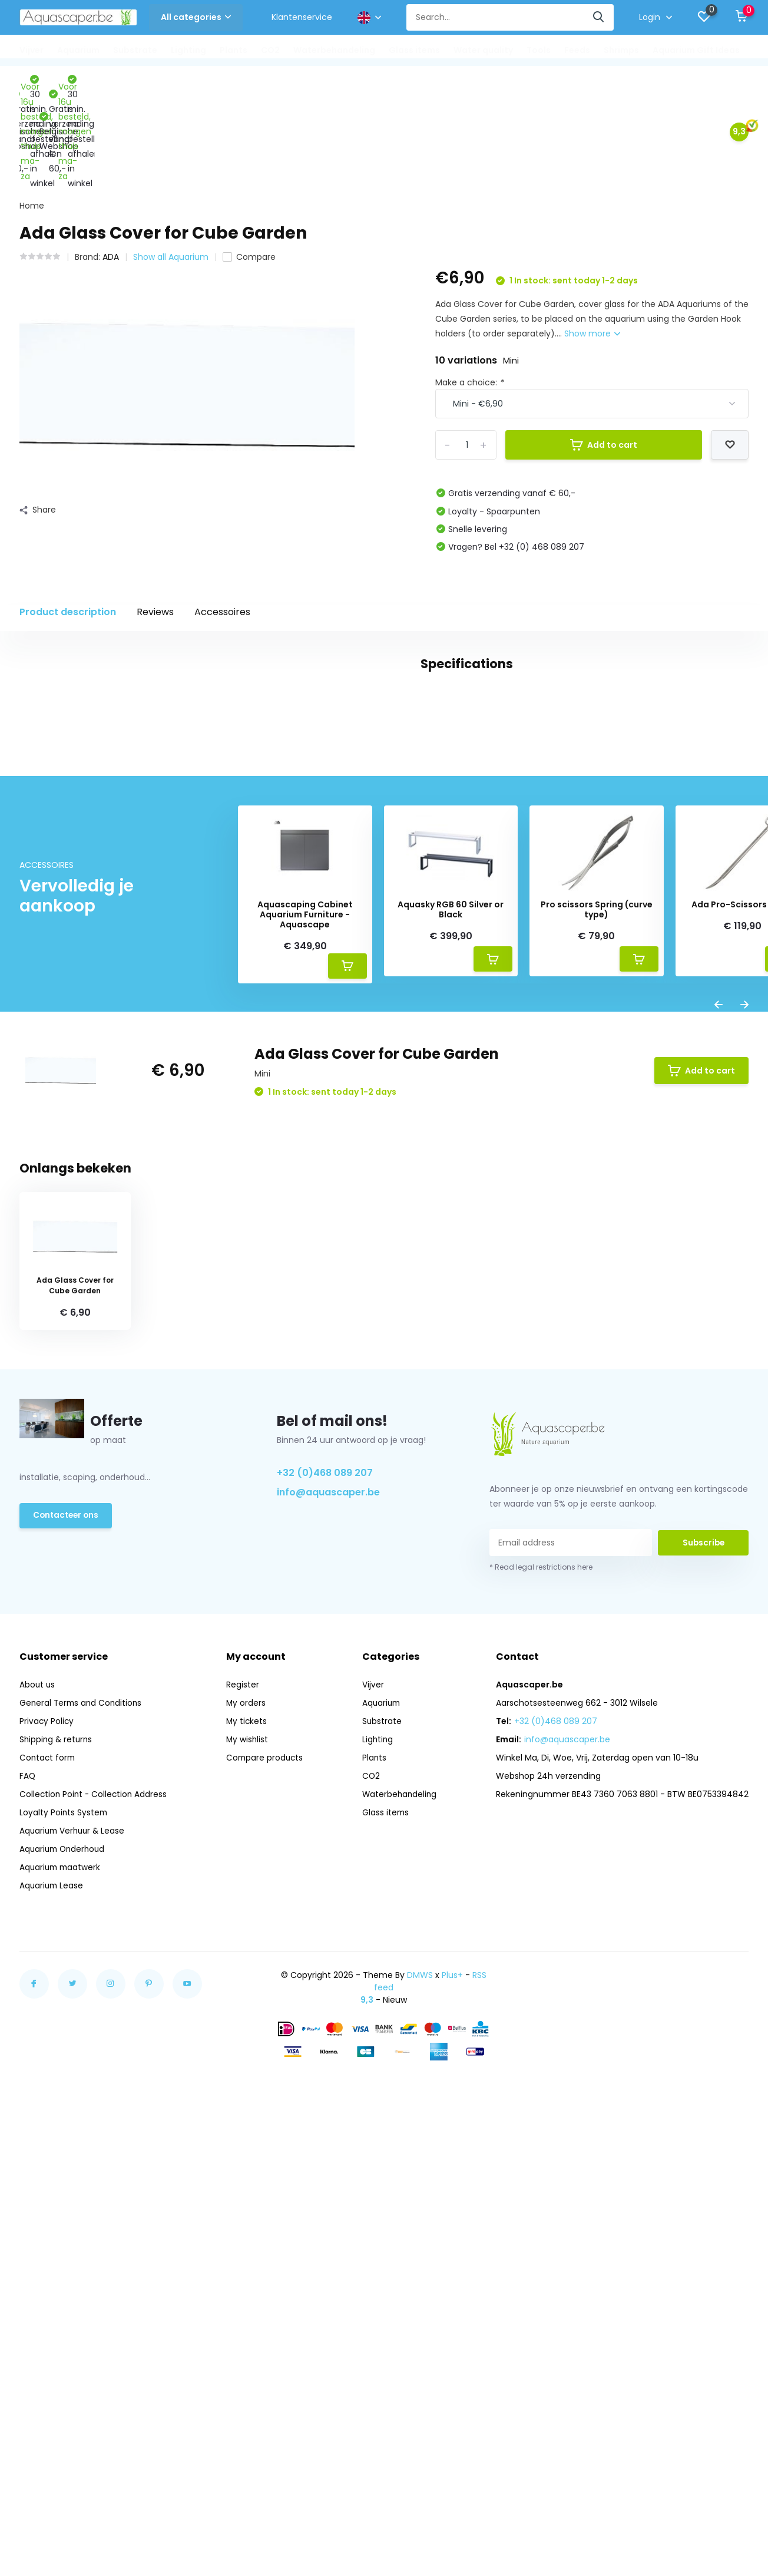  What do you see at coordinates (270, 50) in the screenshot?
I see `CO2` at bounding box center [270, 50].